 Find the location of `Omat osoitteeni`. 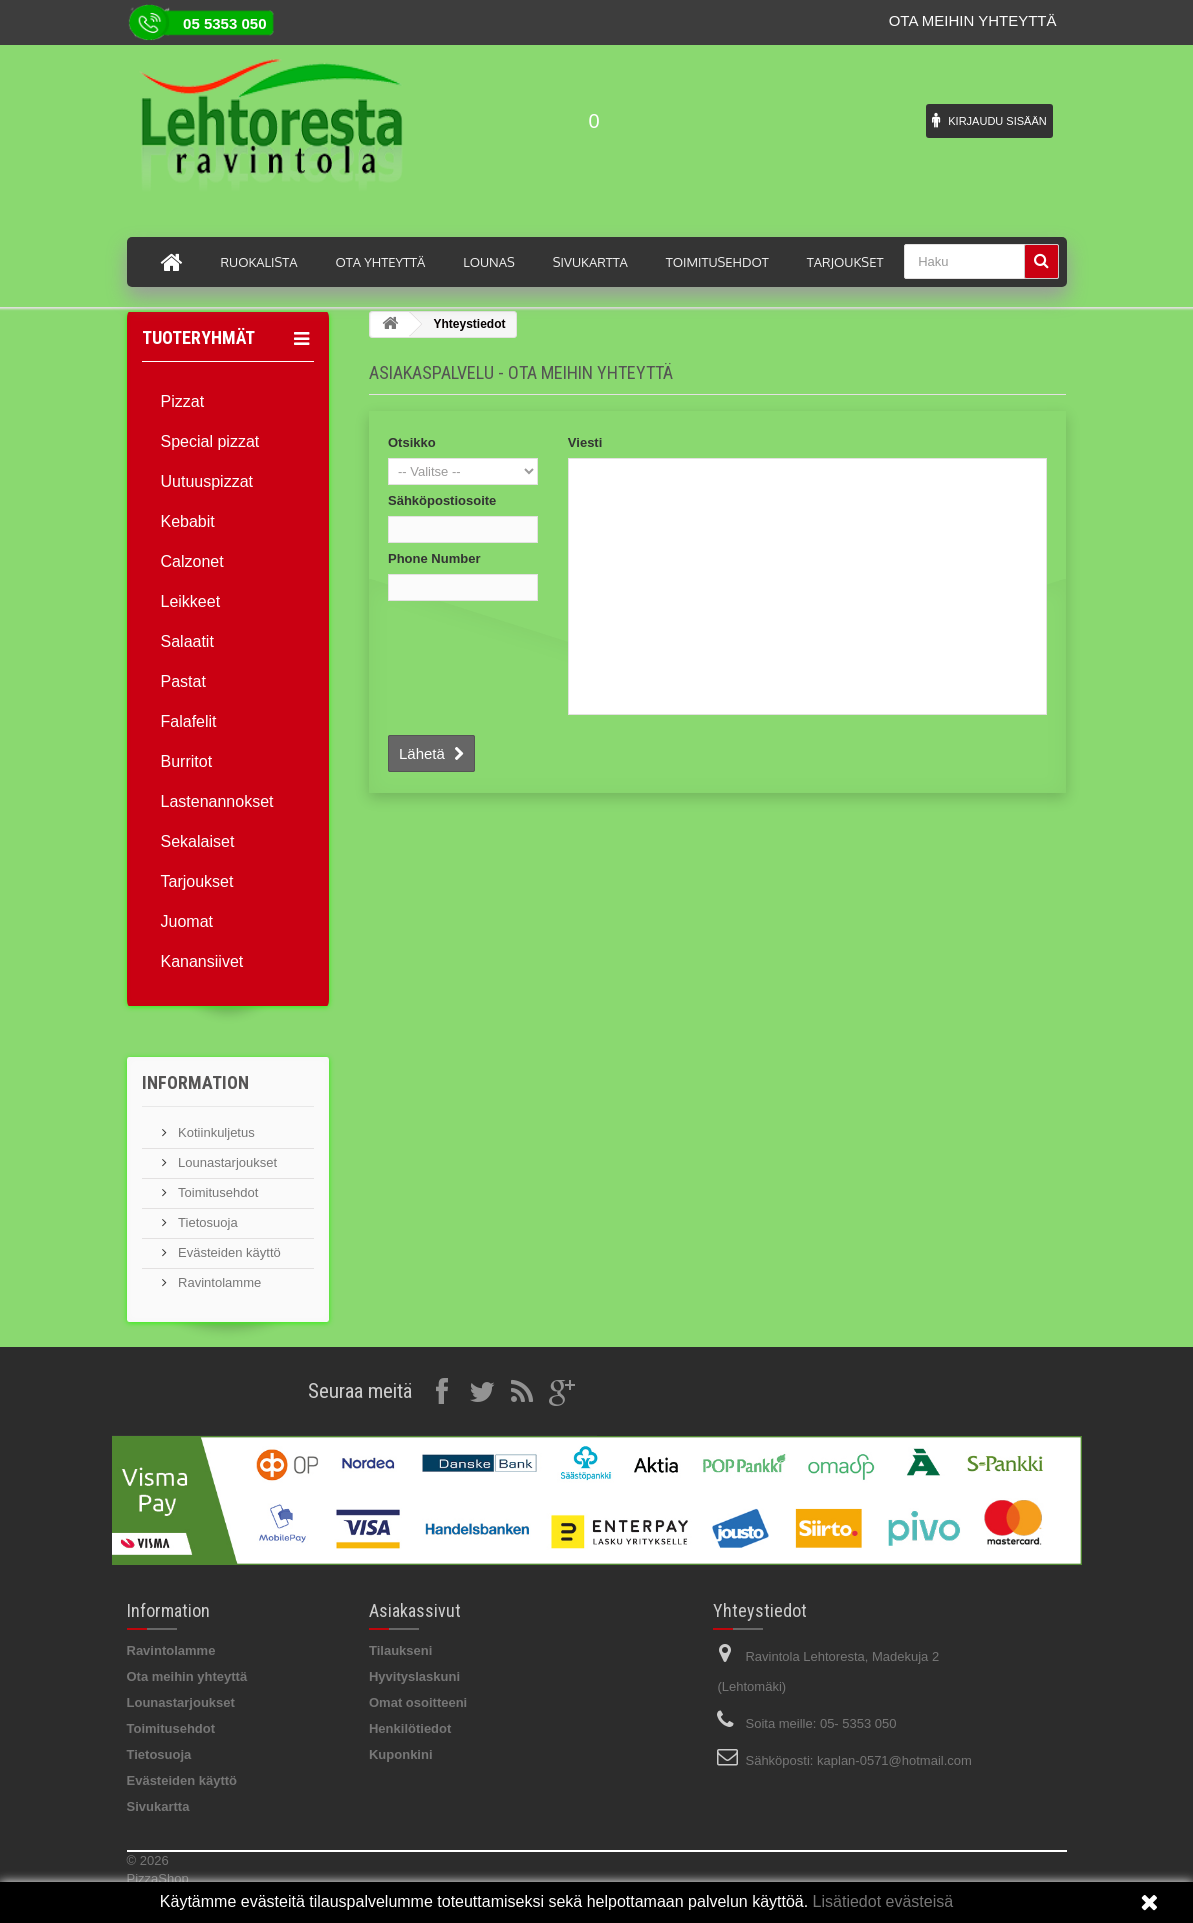

Omat osoitteeni is located at coordinates (418, 1702).